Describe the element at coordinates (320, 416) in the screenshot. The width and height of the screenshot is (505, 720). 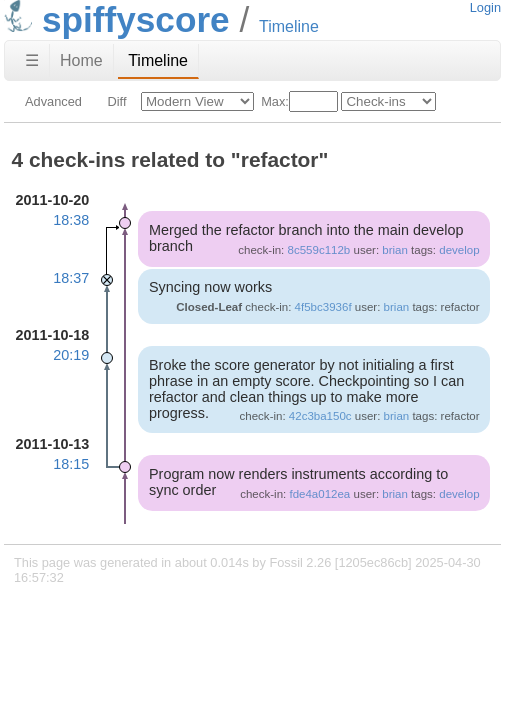
I see `42c3ba150c` at that location.